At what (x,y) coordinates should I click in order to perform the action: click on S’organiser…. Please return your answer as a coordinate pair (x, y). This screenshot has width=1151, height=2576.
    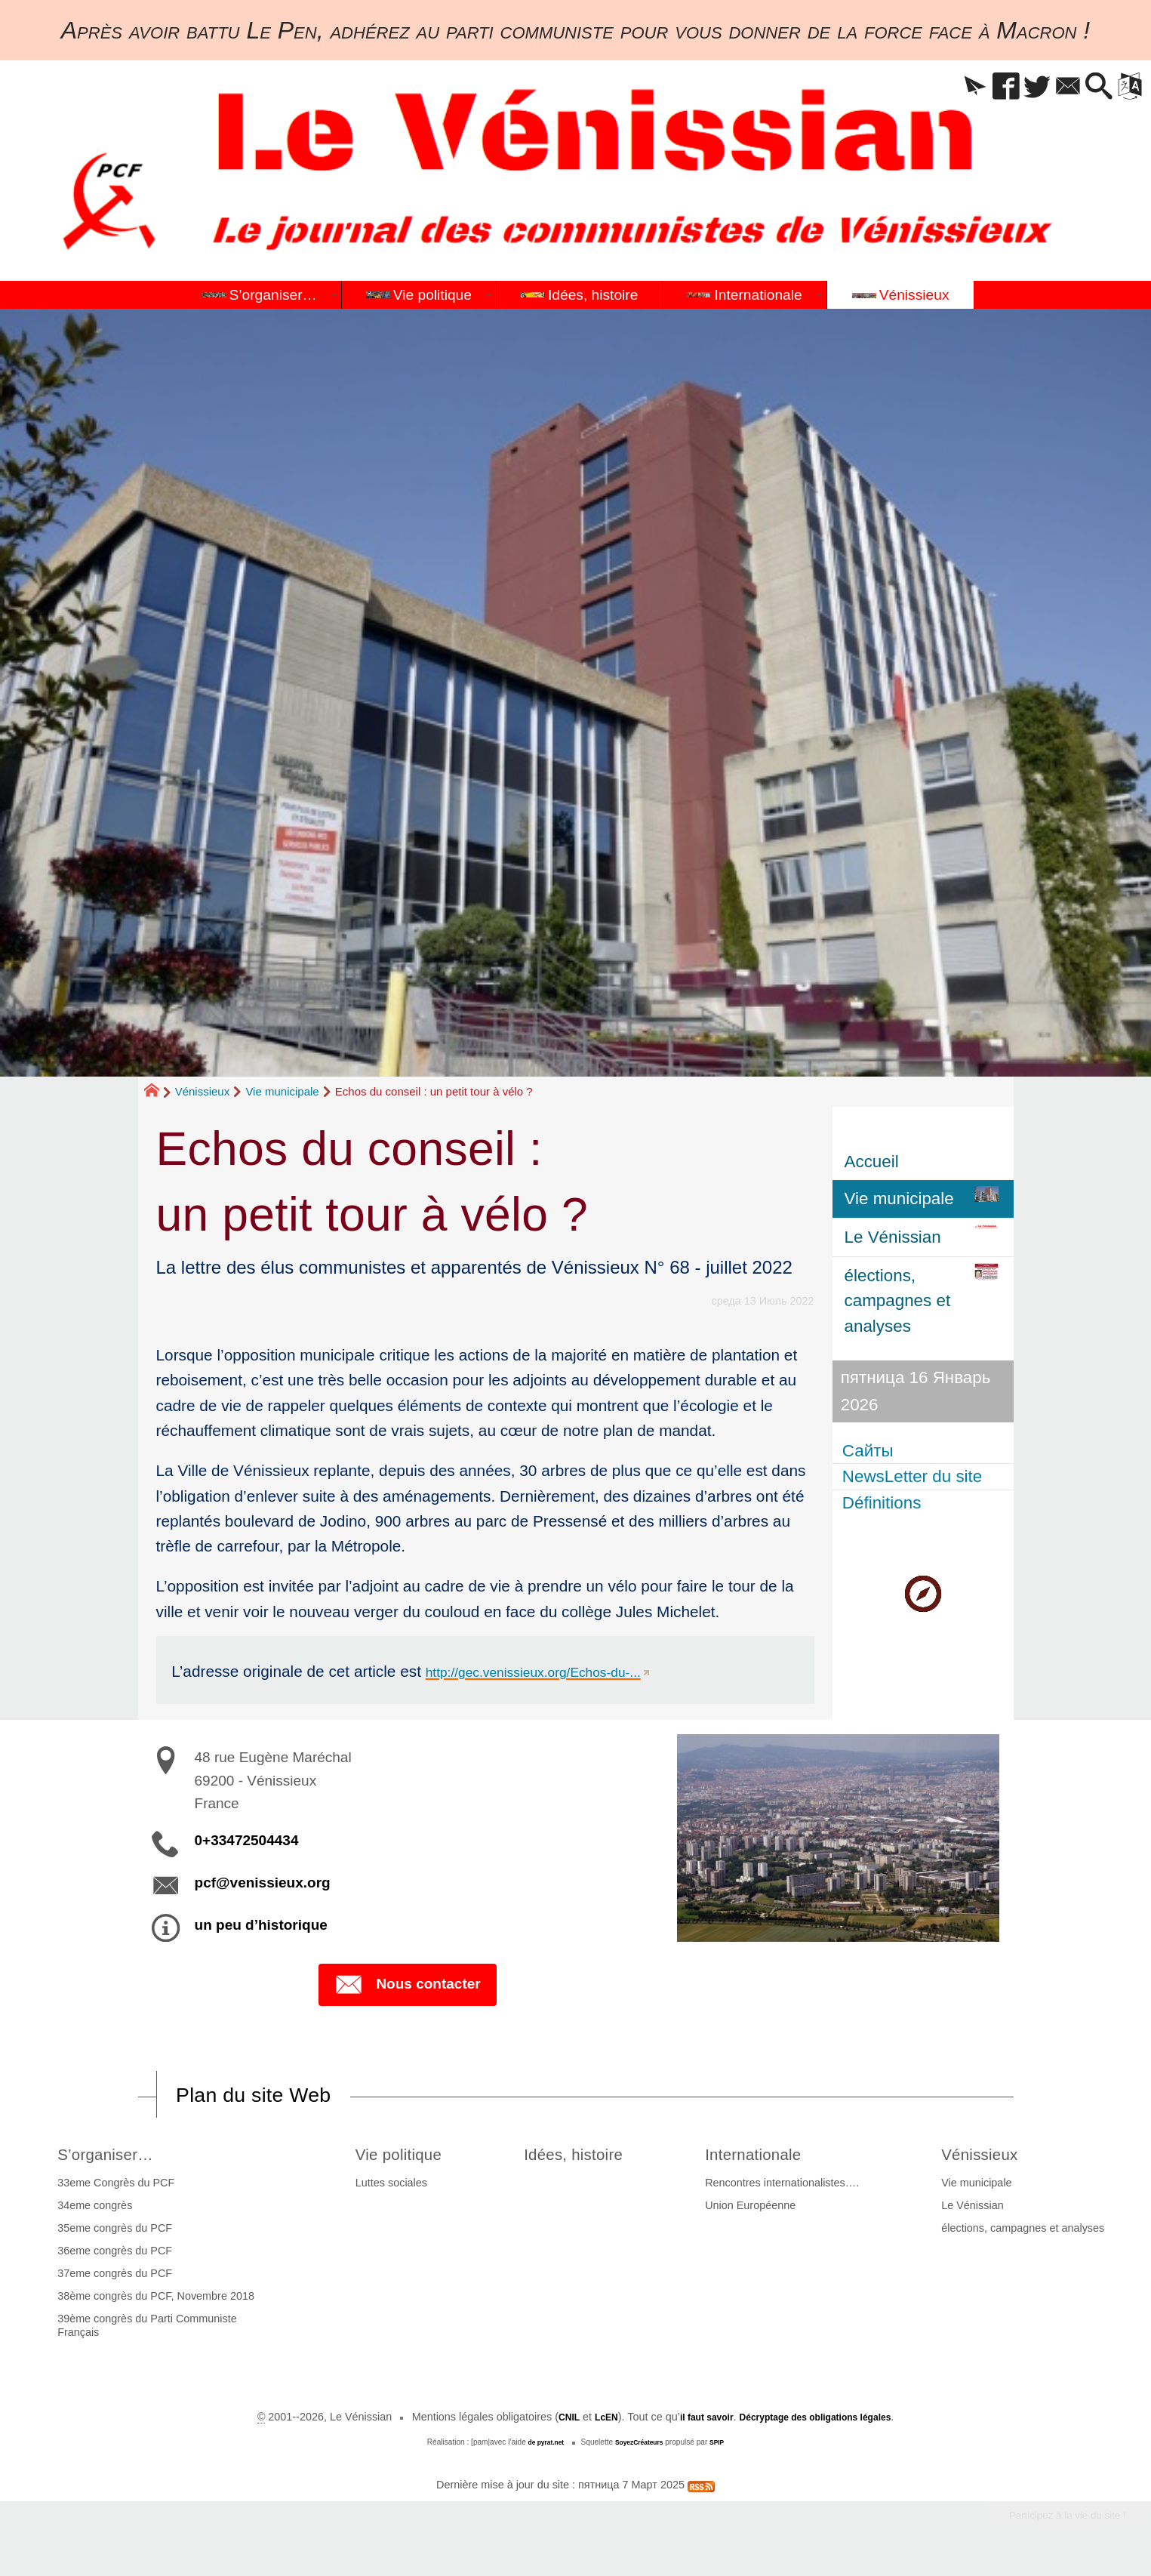
    Looking at the image, I should click on (111, 2156).